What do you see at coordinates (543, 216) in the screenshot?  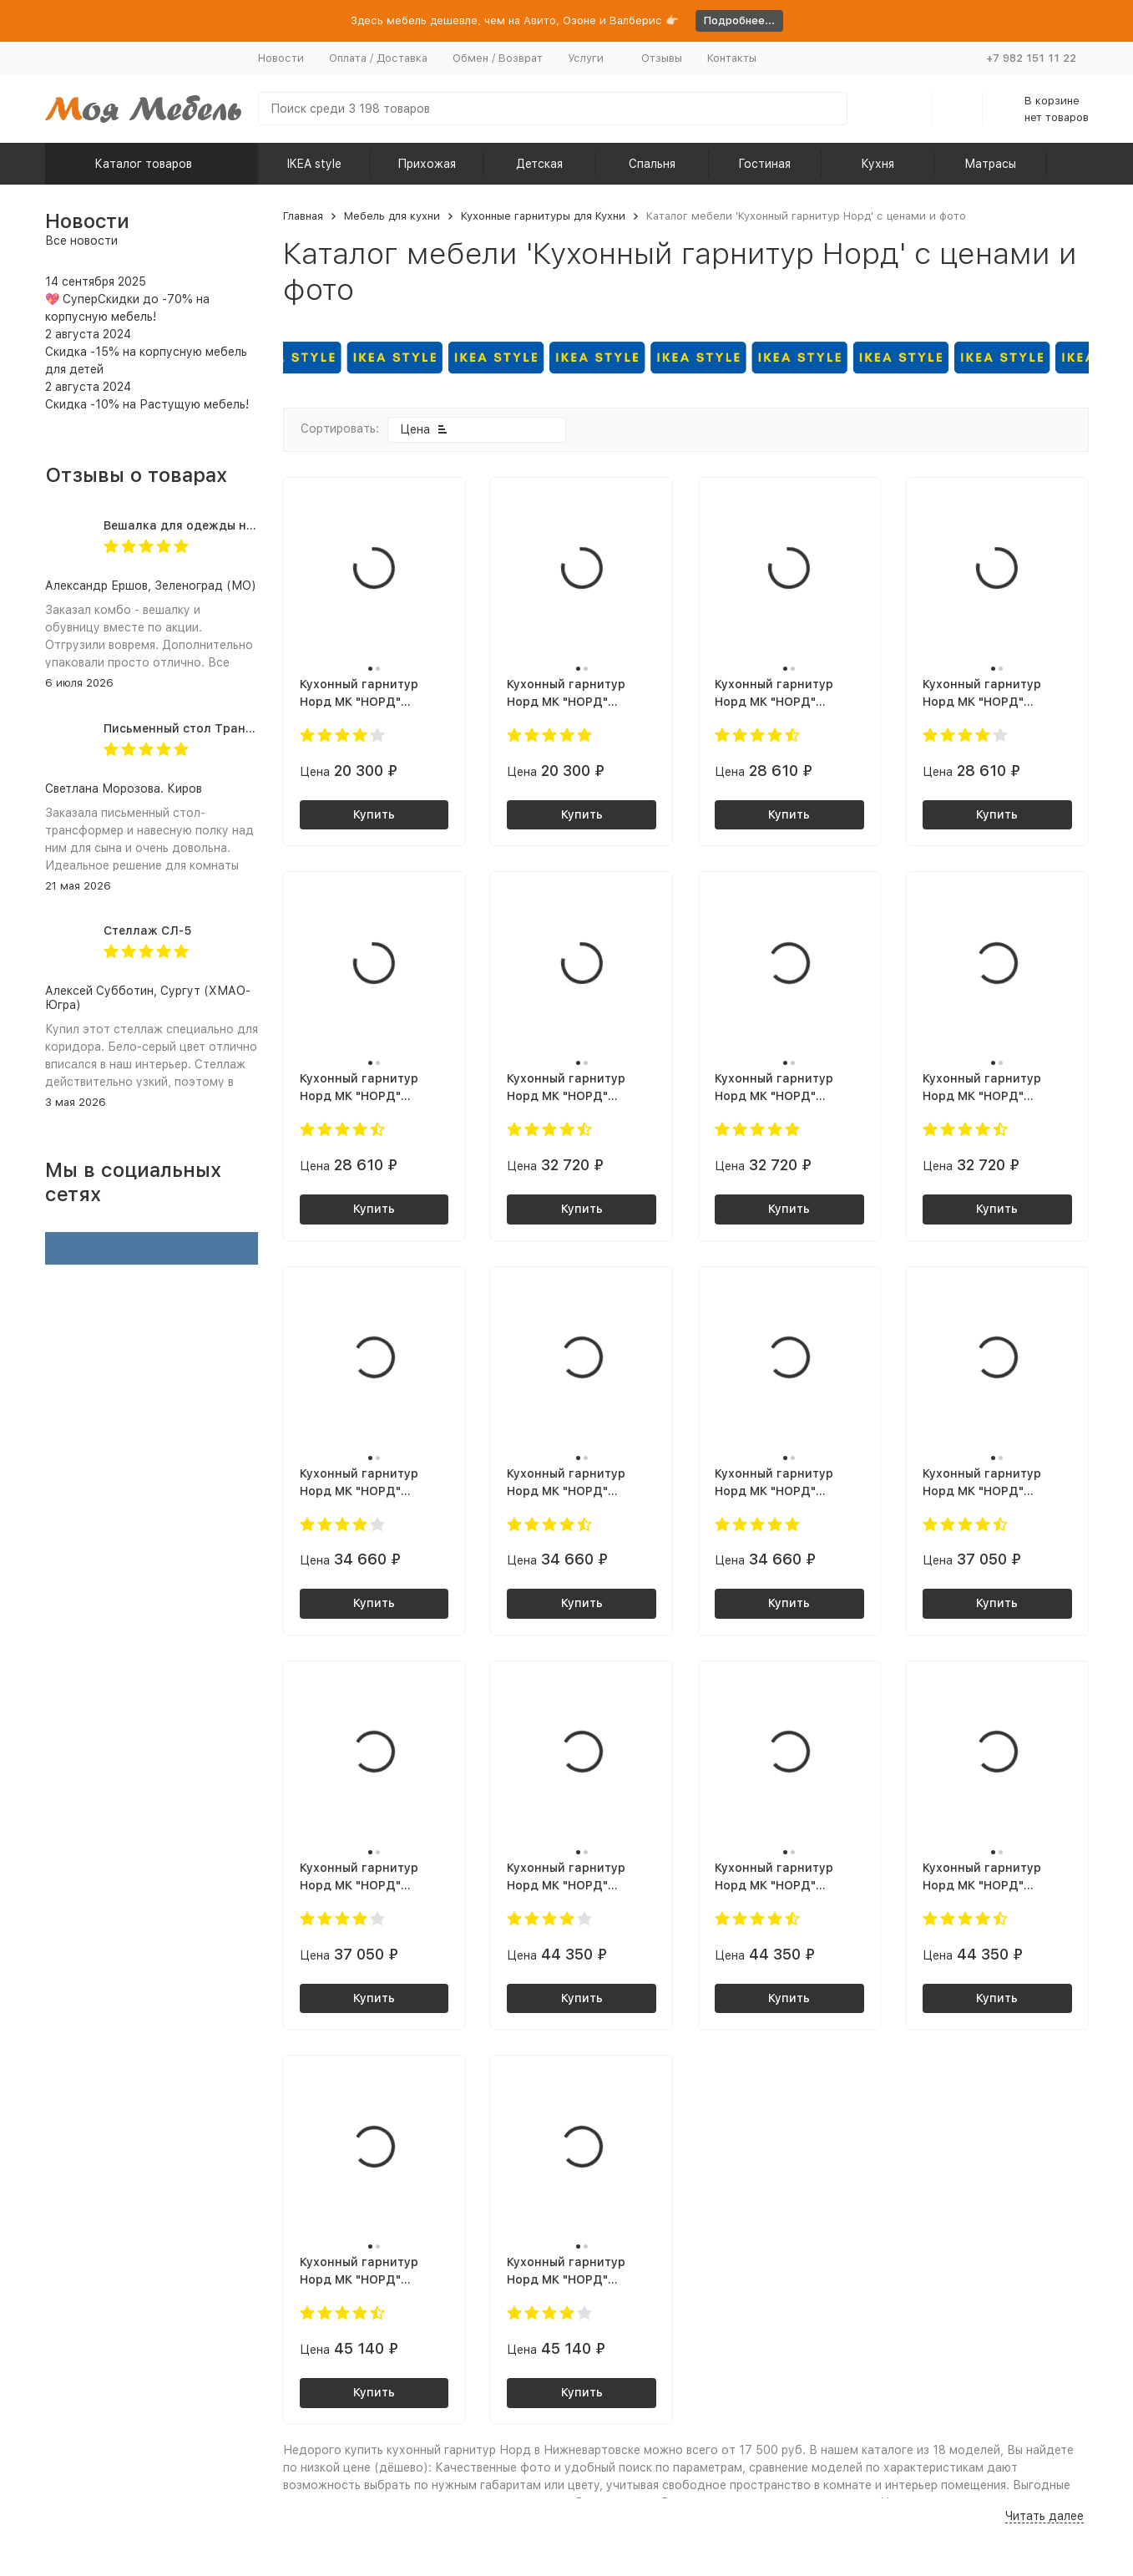 I see `Кухонные гарнитуры для Кухни` at bounding box center [543, 216].